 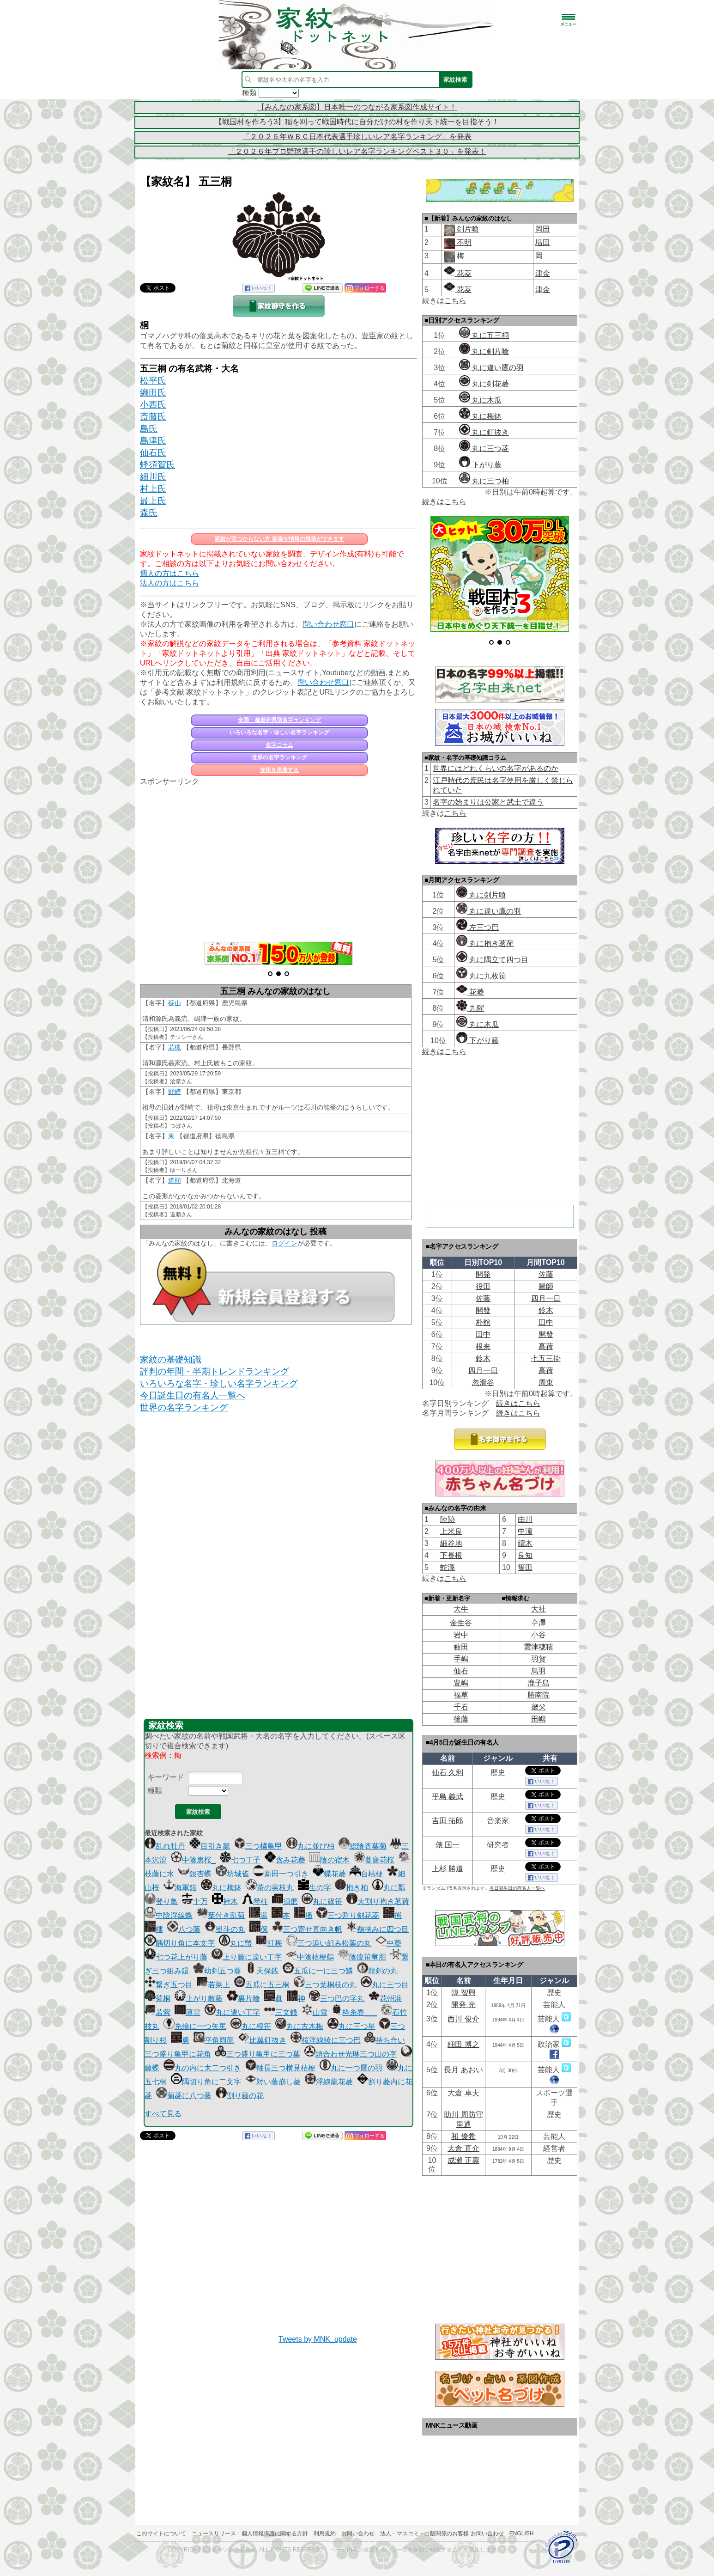 What do you see at coordinates (279, 732) in the screenshot?
I see `いろいろな名字・珍しい名字ランキング` at bounding box center [279, 732].